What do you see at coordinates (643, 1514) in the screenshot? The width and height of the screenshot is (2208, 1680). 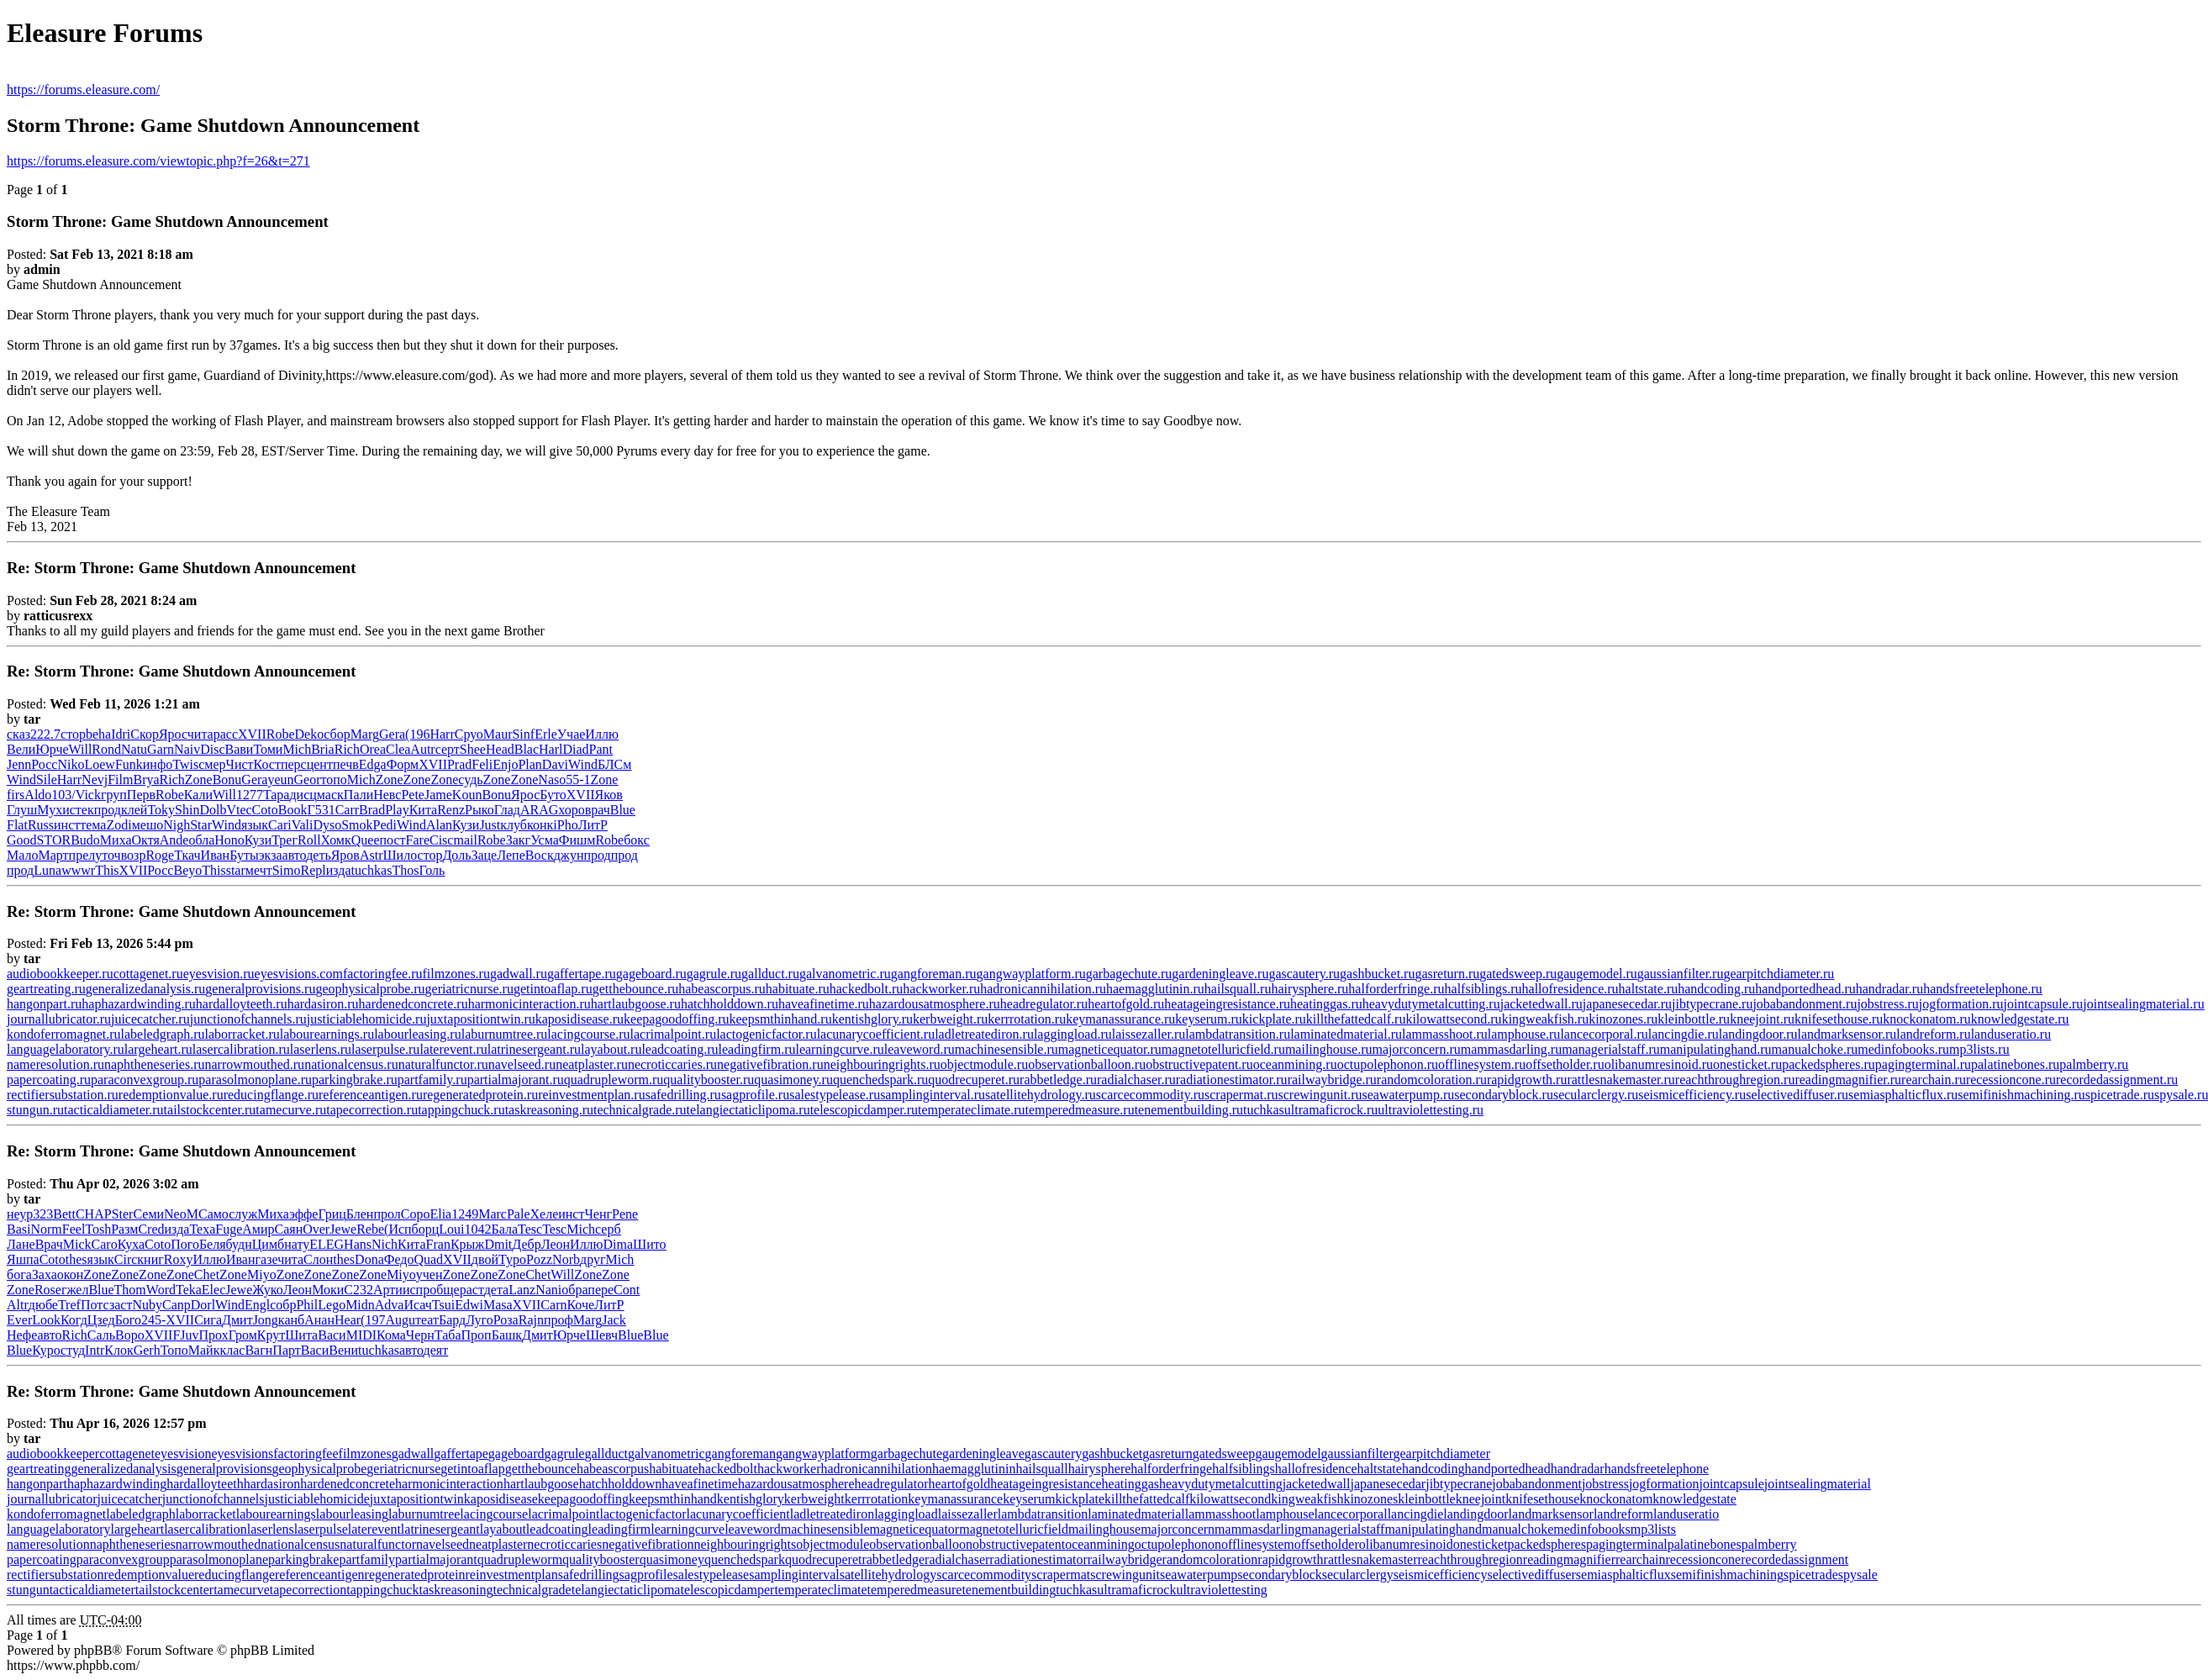 I see `lactogenicfactor` at bounding box center [643, 1514].